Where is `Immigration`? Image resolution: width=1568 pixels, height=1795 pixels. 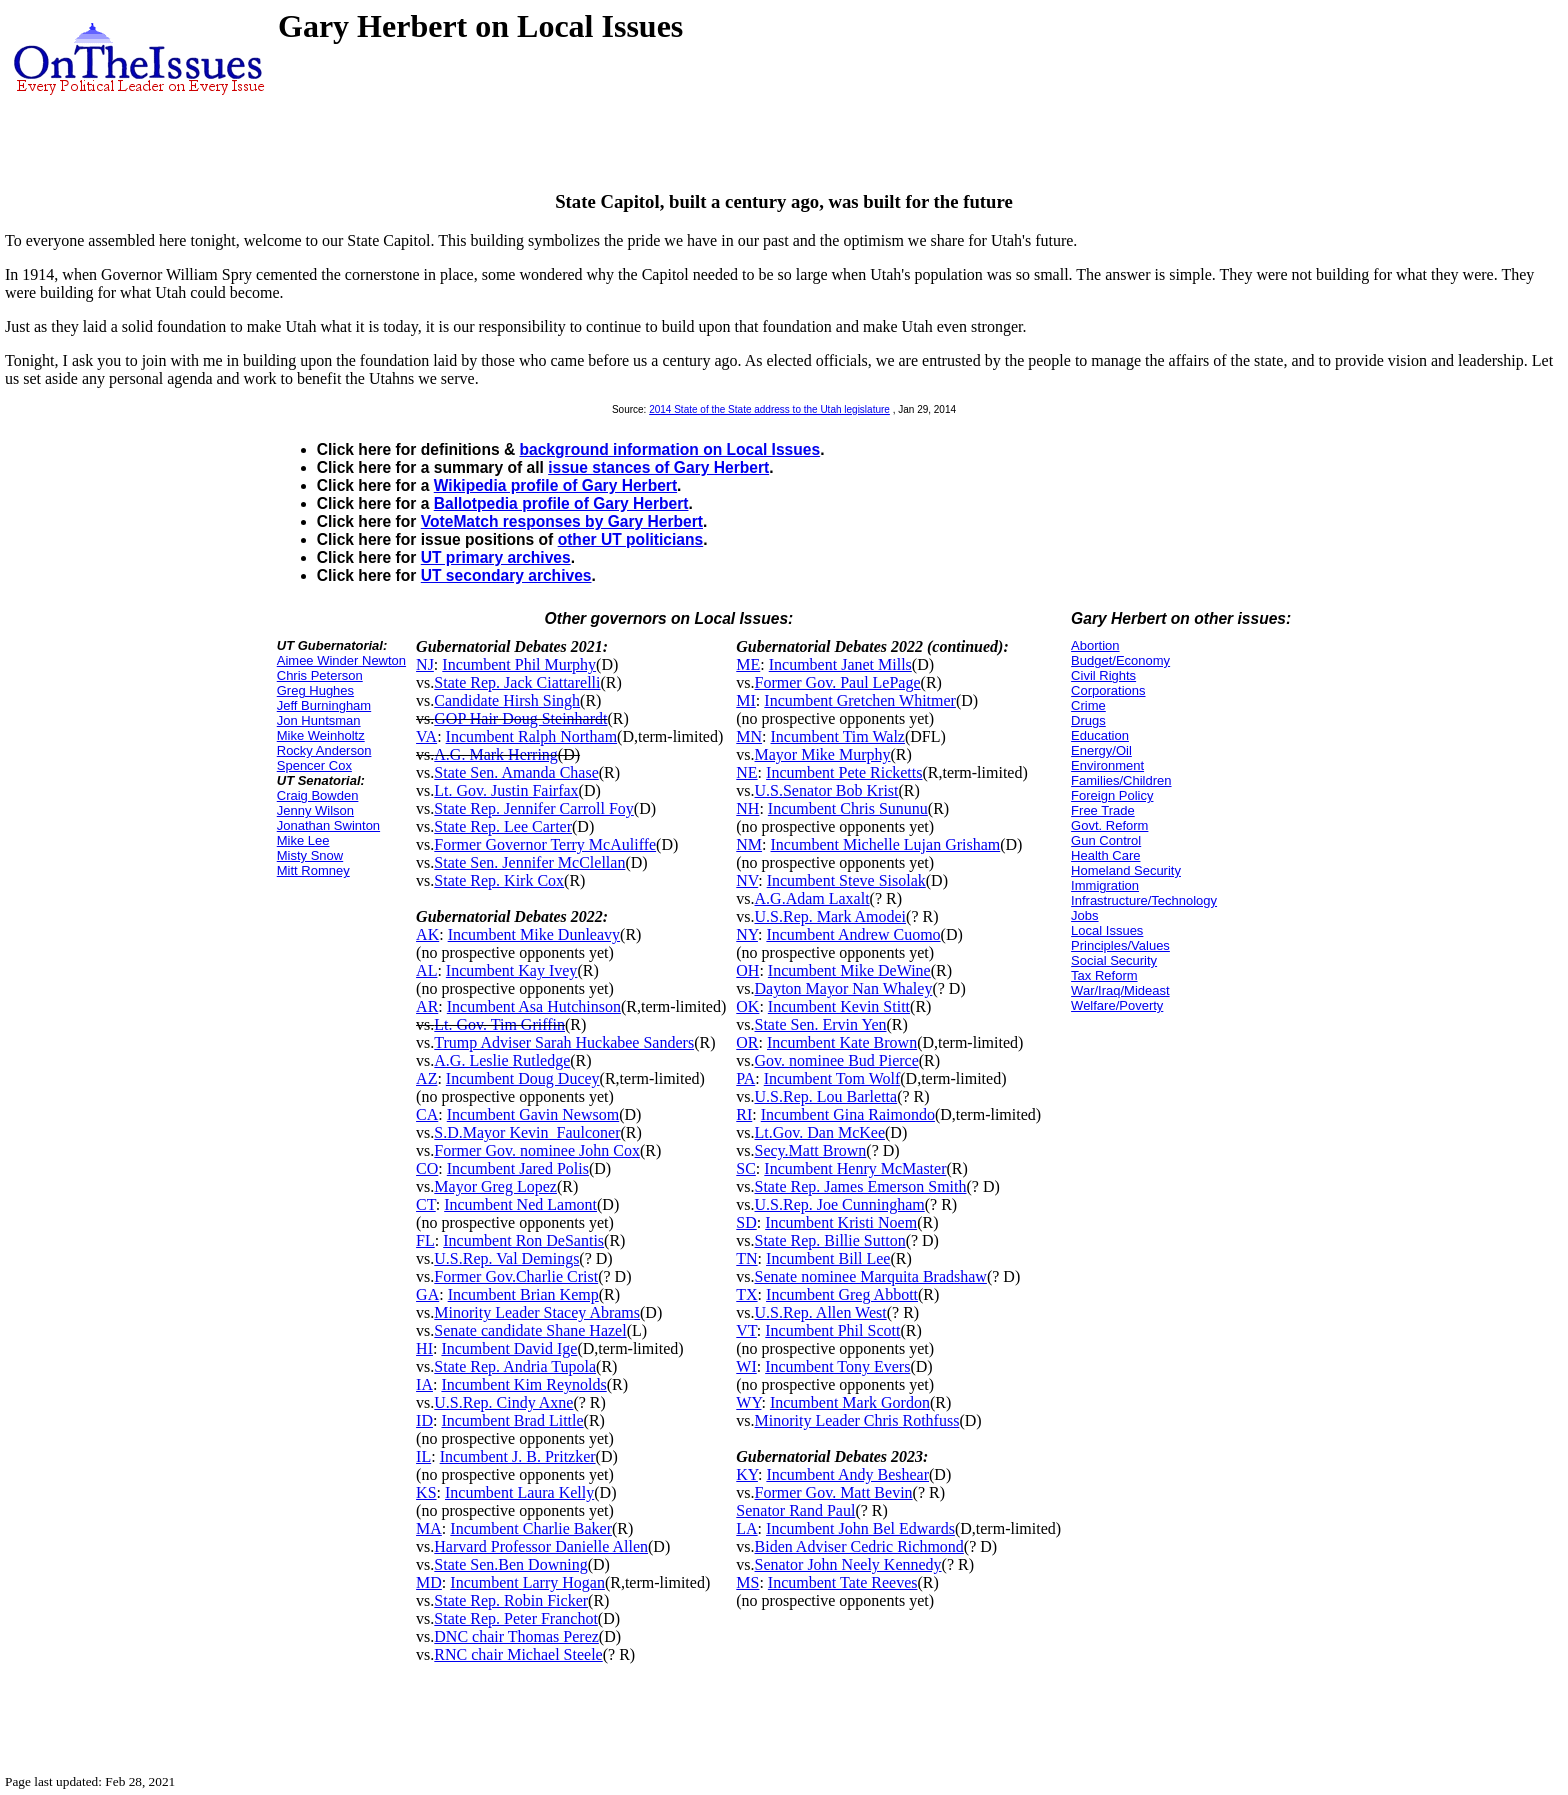
Immigration is located at coordinates (1105, 885).